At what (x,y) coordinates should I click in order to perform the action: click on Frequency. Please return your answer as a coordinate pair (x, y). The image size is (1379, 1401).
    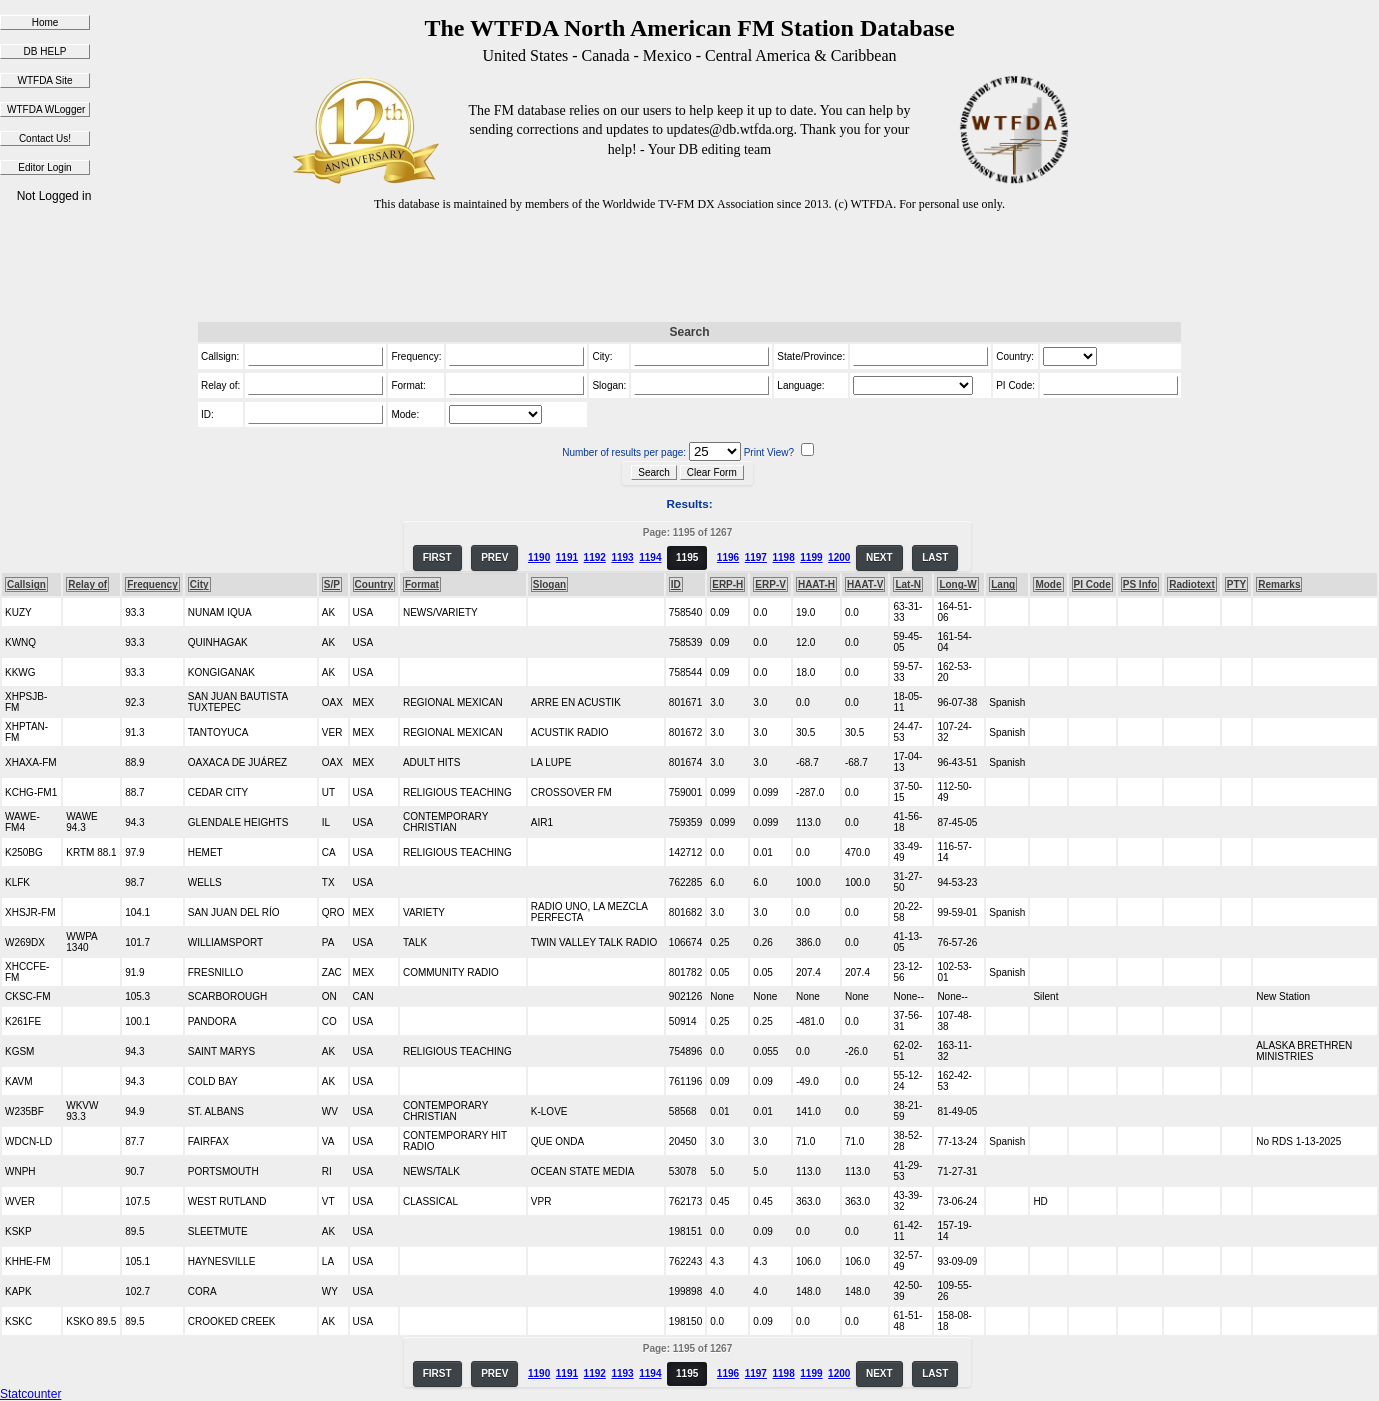
    Looking at the image, I should click on (152, 584).